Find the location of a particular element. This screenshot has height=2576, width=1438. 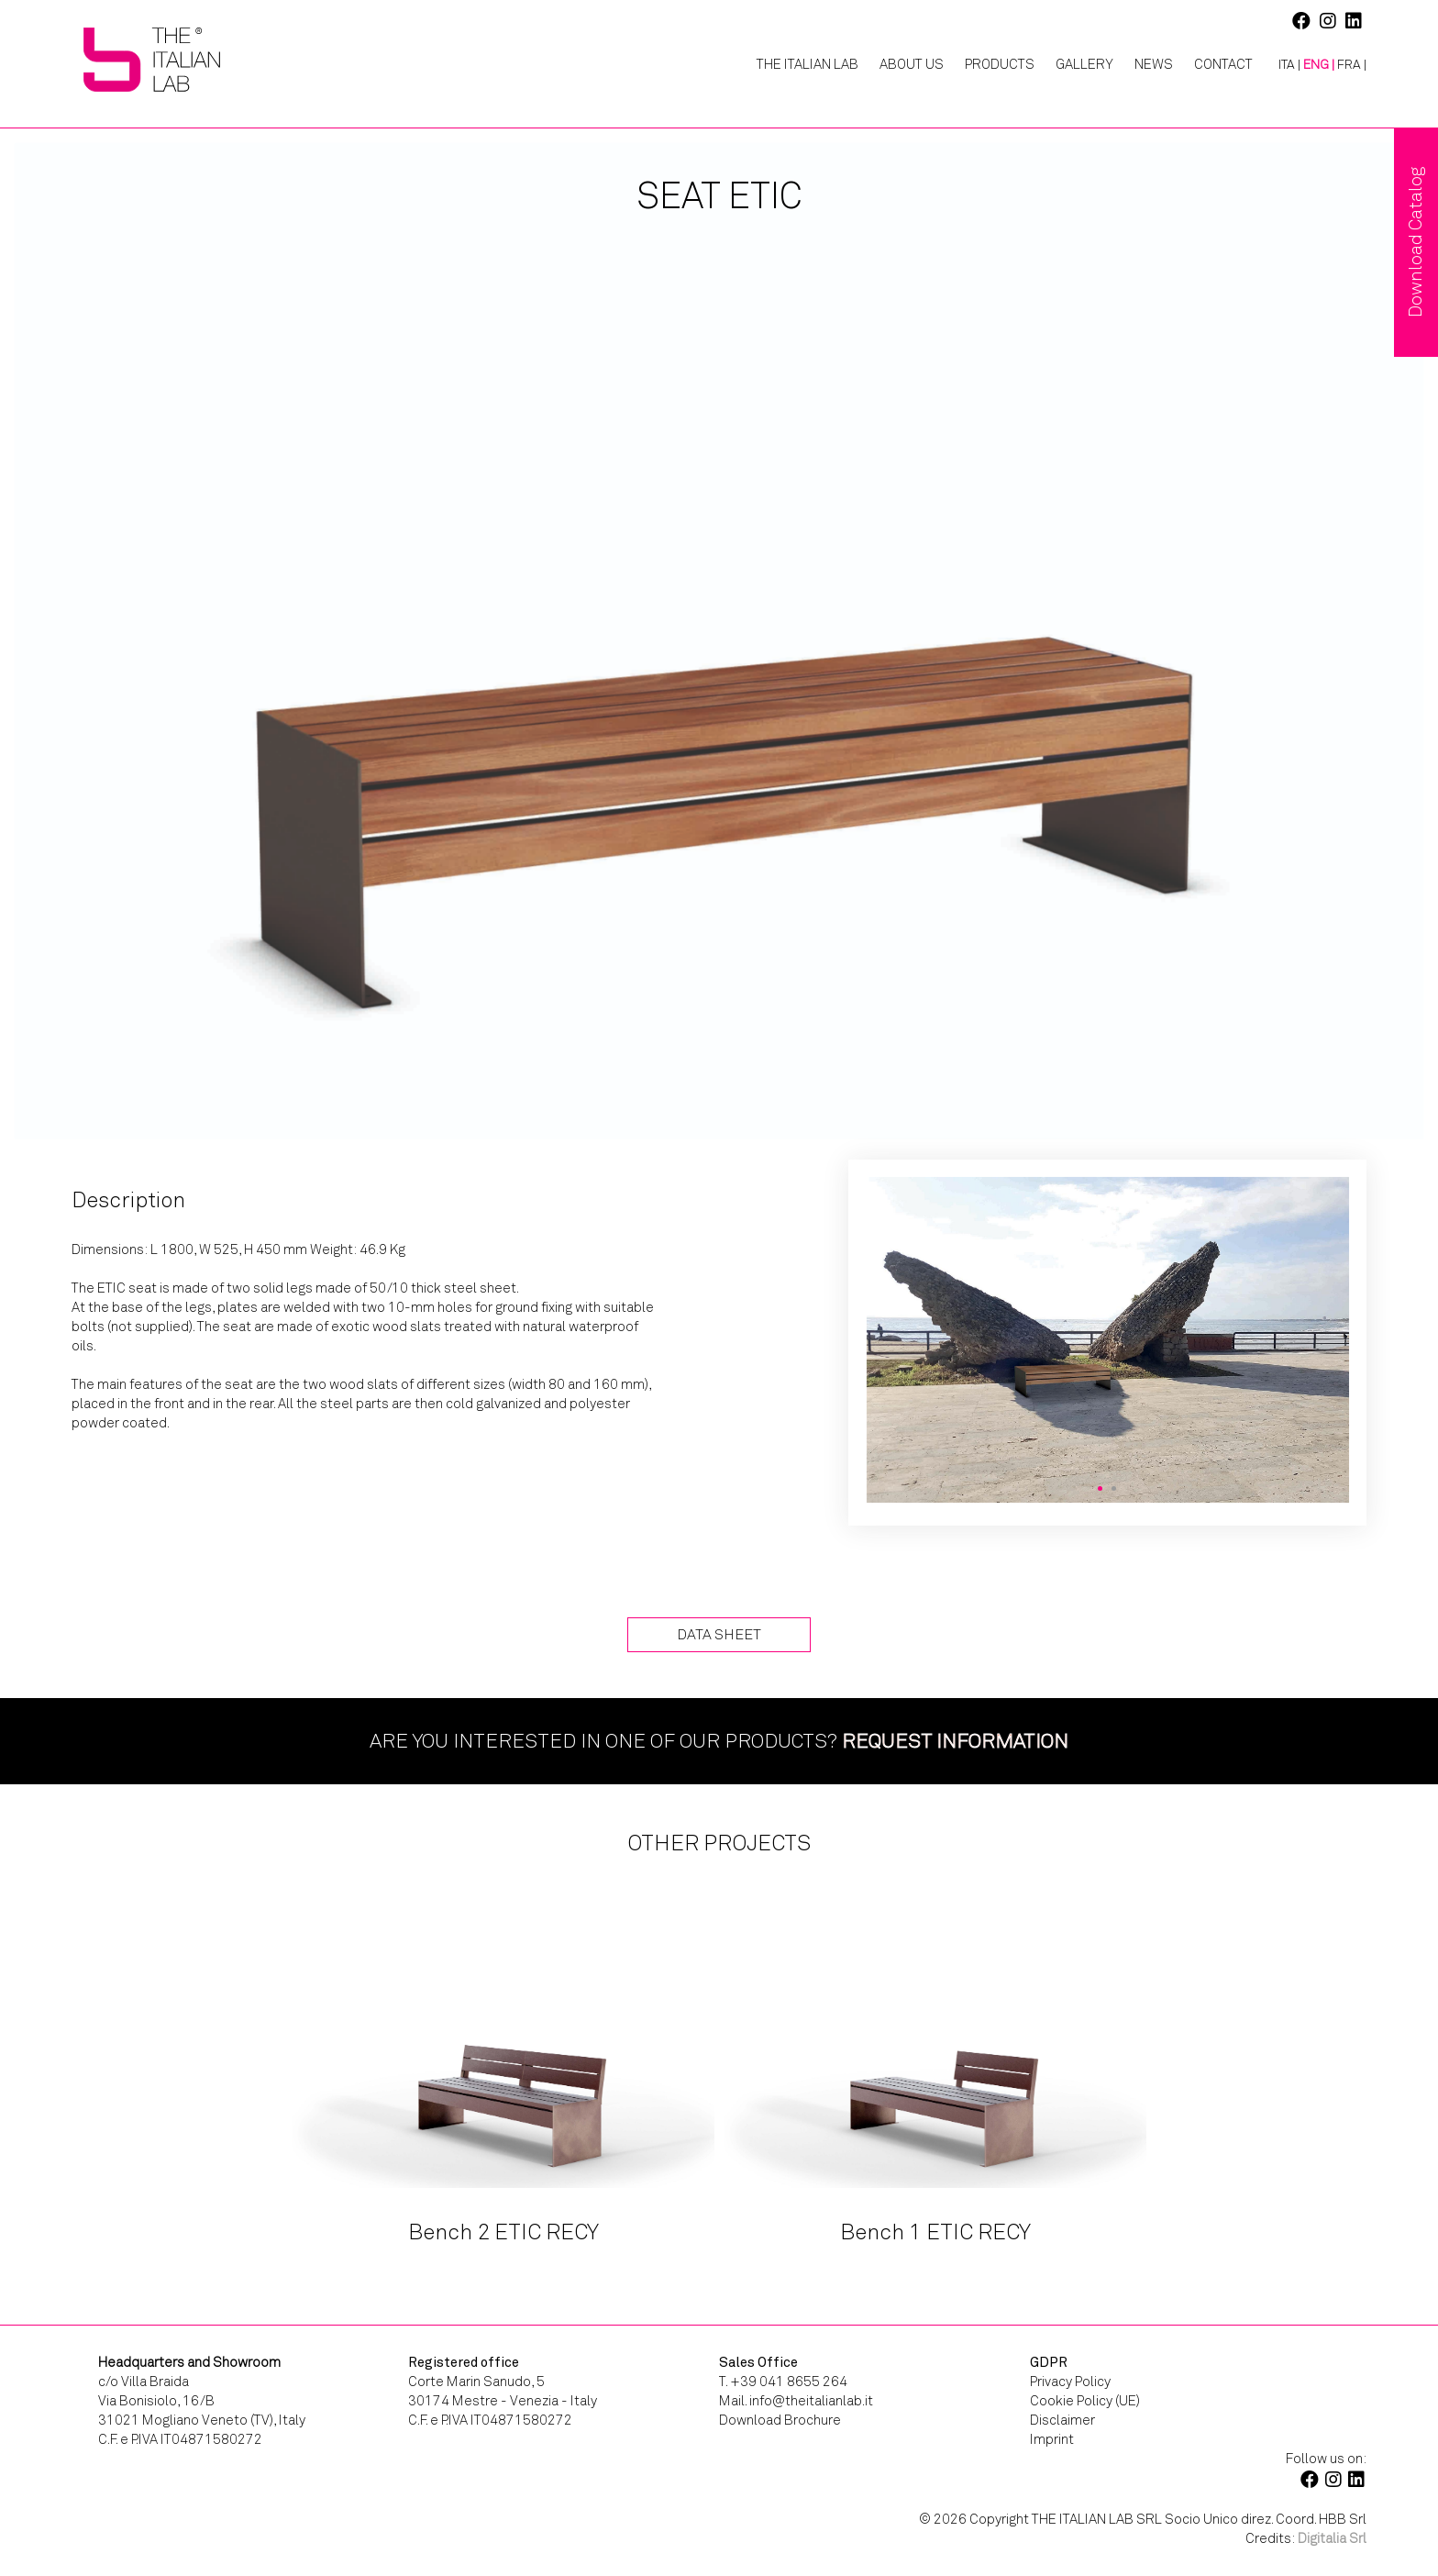

Download Catalog is located at coordinates (1415, 242).